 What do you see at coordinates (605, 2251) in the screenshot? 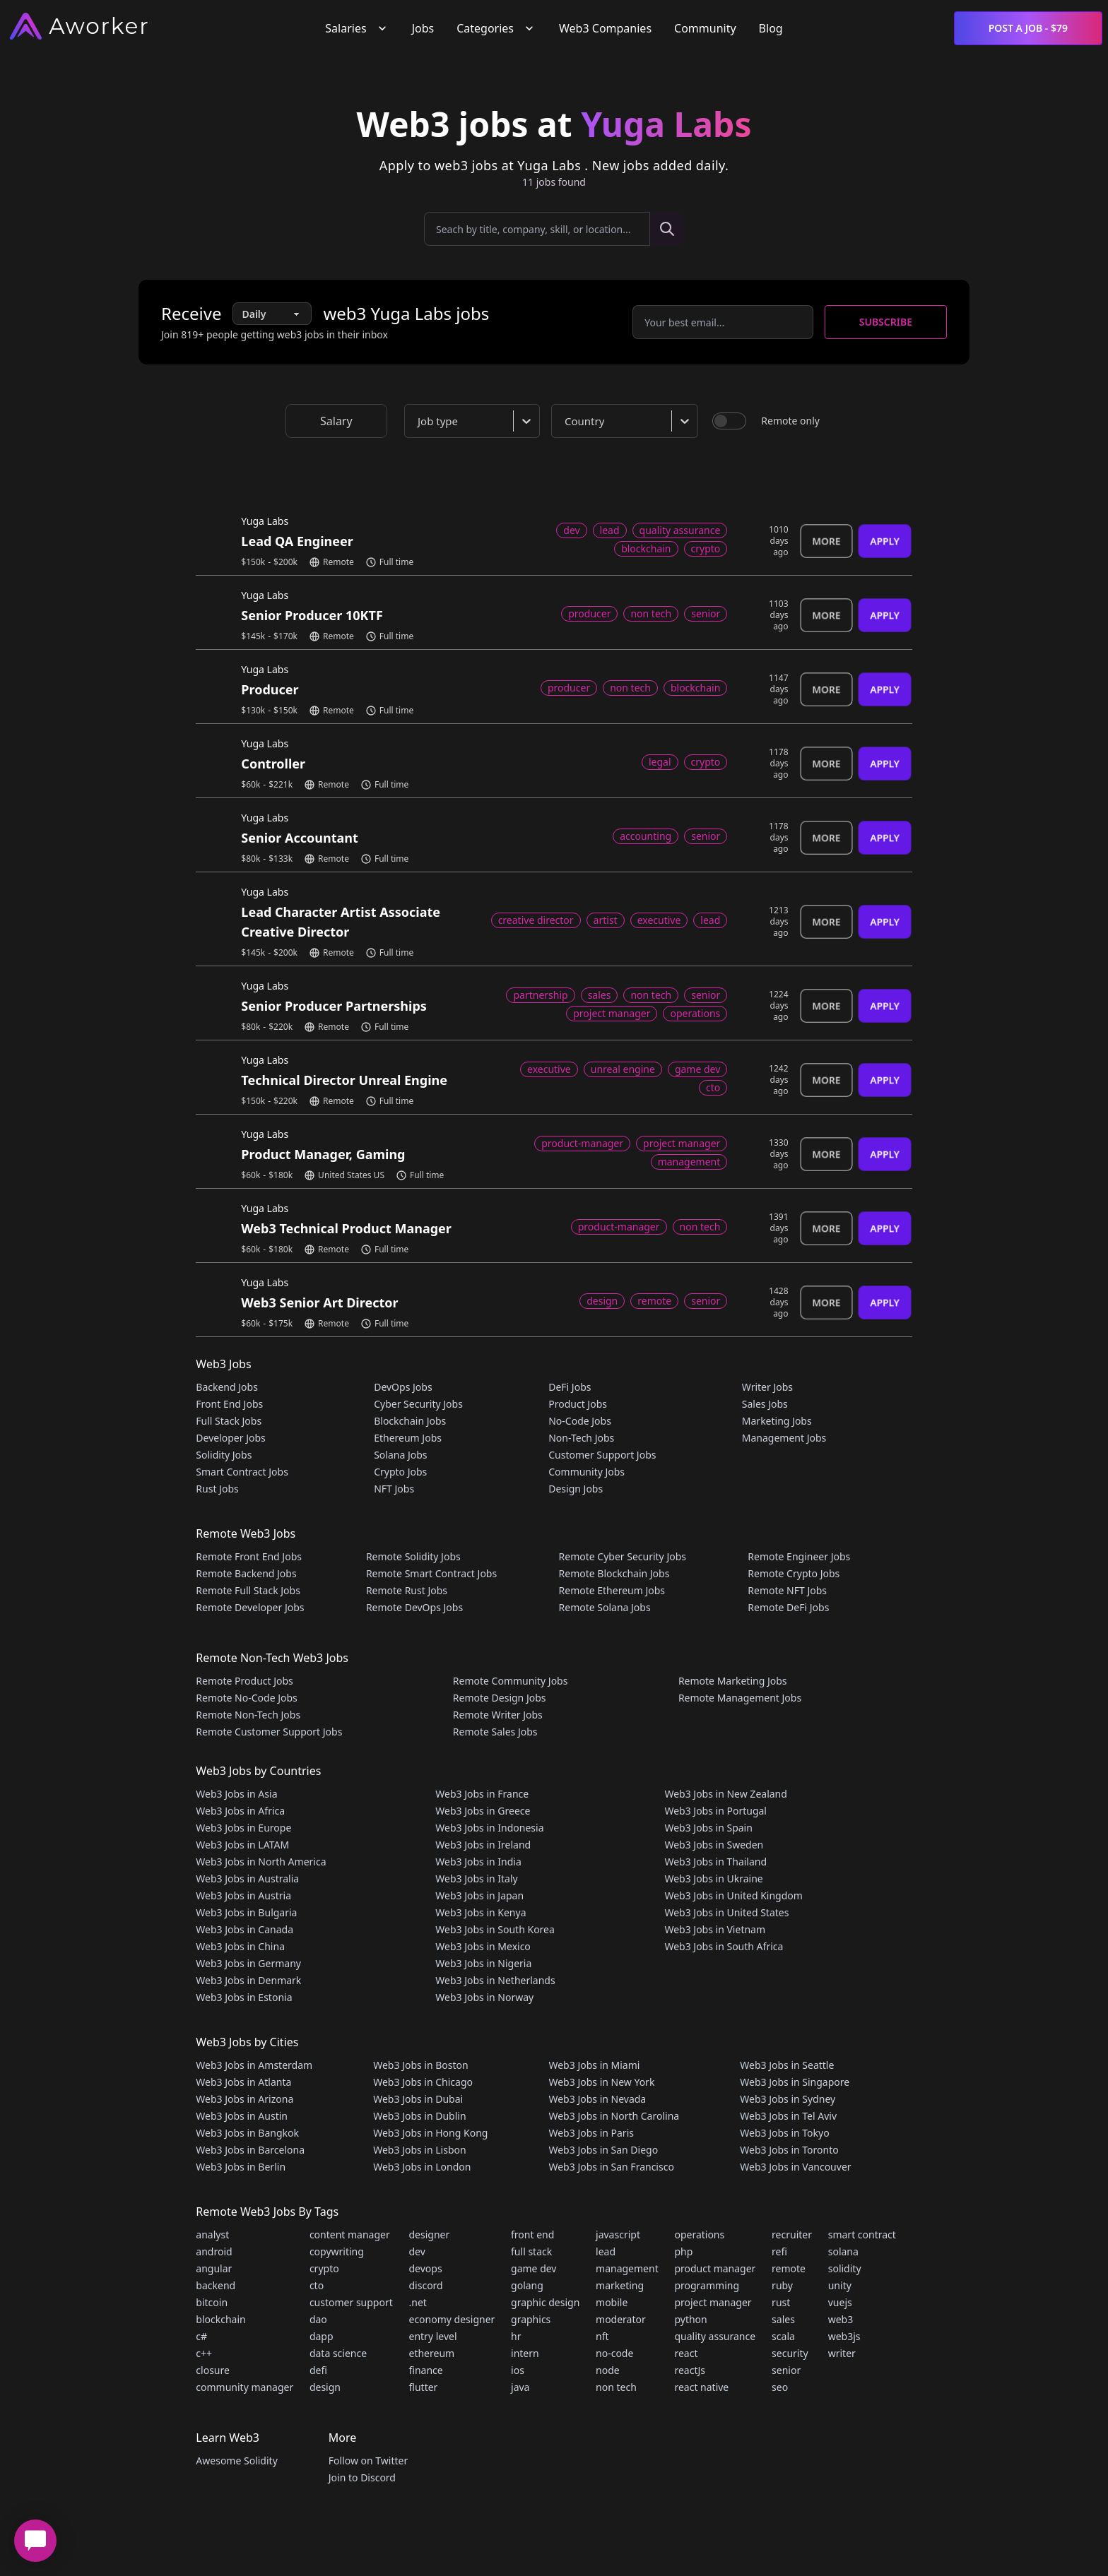
I see `lead` at bounding box center [605, 2251].